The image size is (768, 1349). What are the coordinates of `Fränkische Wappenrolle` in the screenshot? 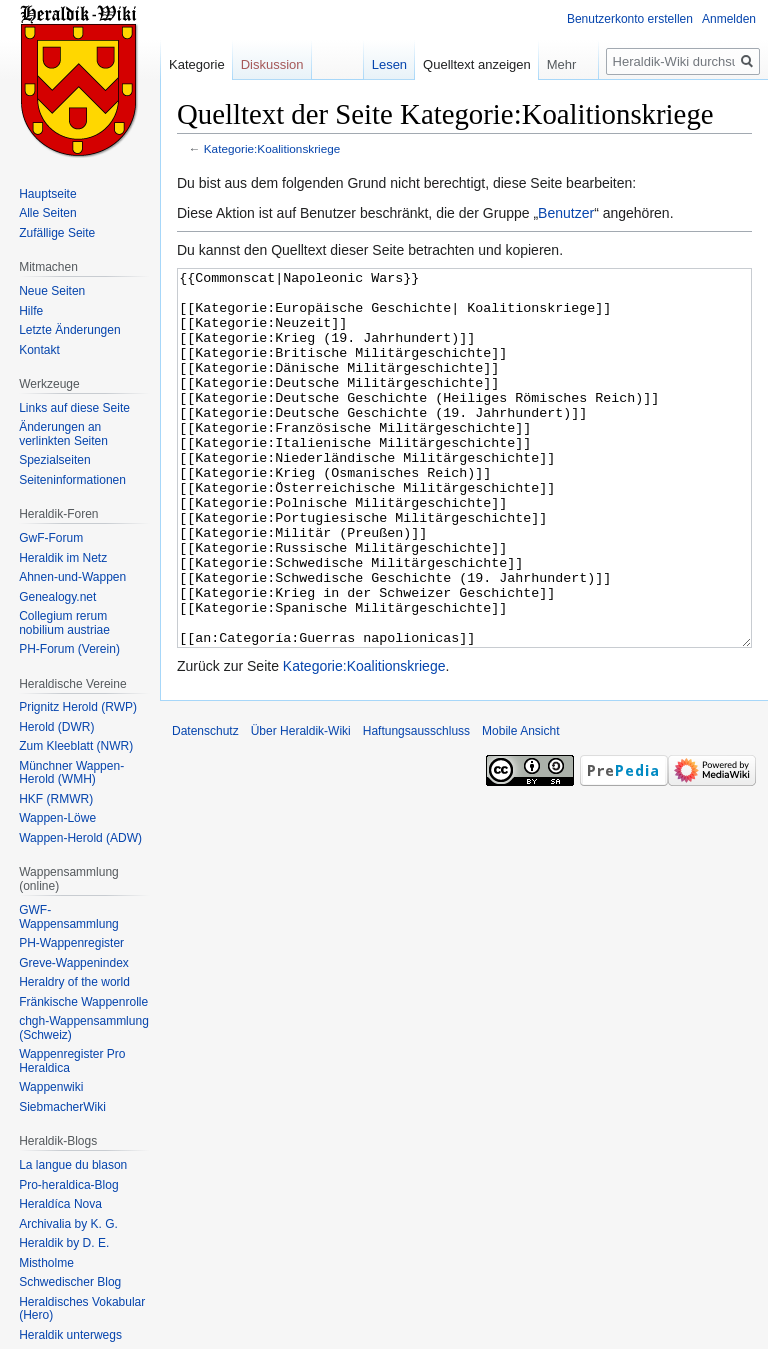 It's located at (83, 1002).